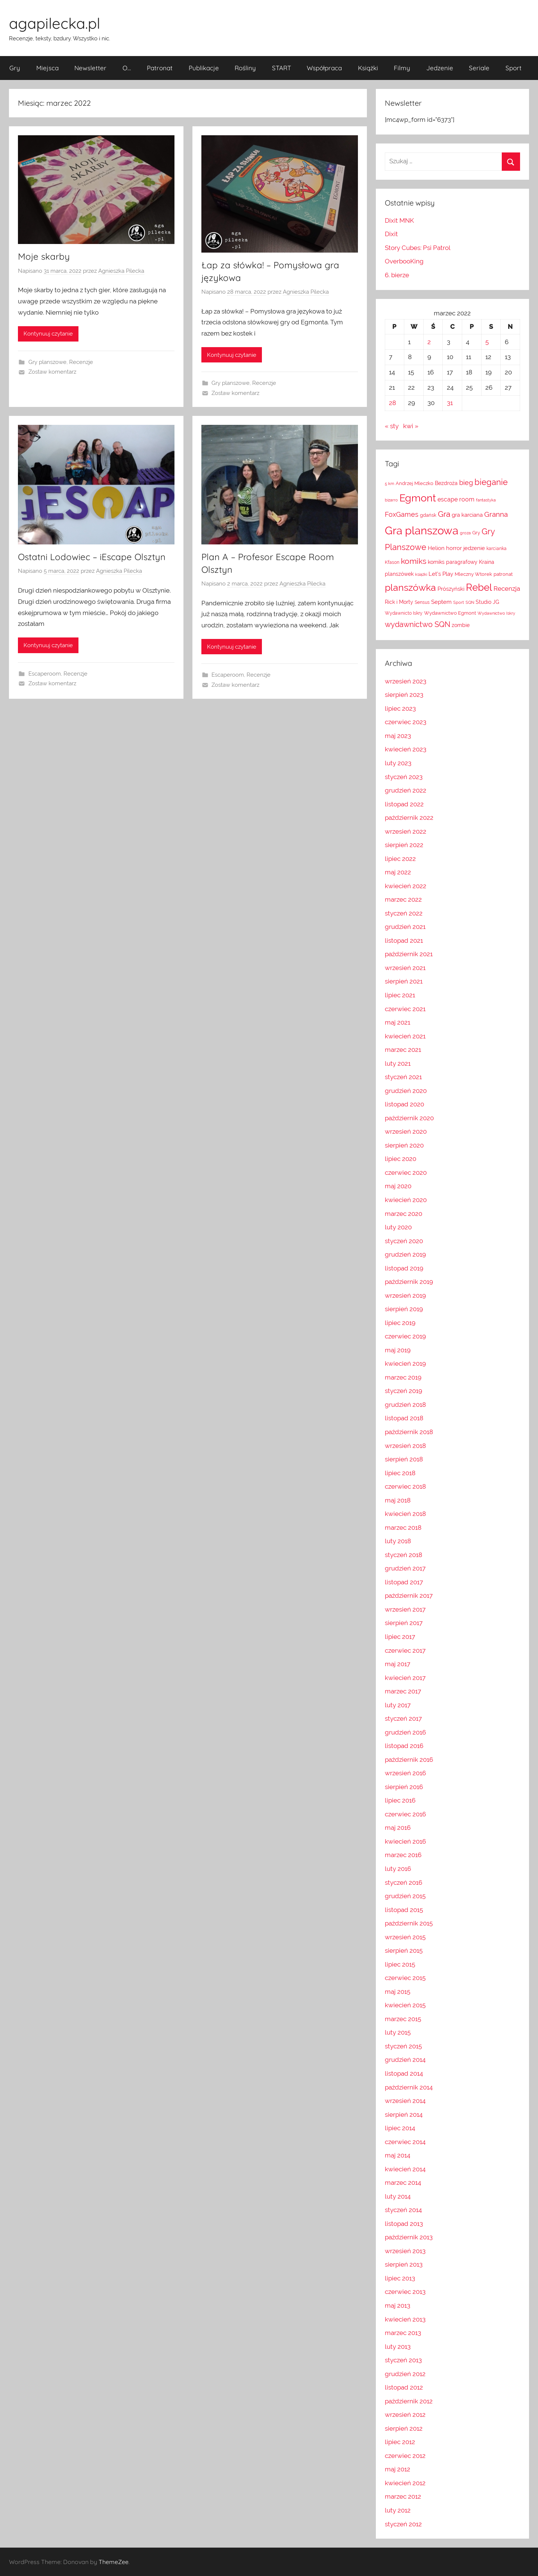  I want to click on 5 km [5 km (10 elementów)], so click(389, 483).